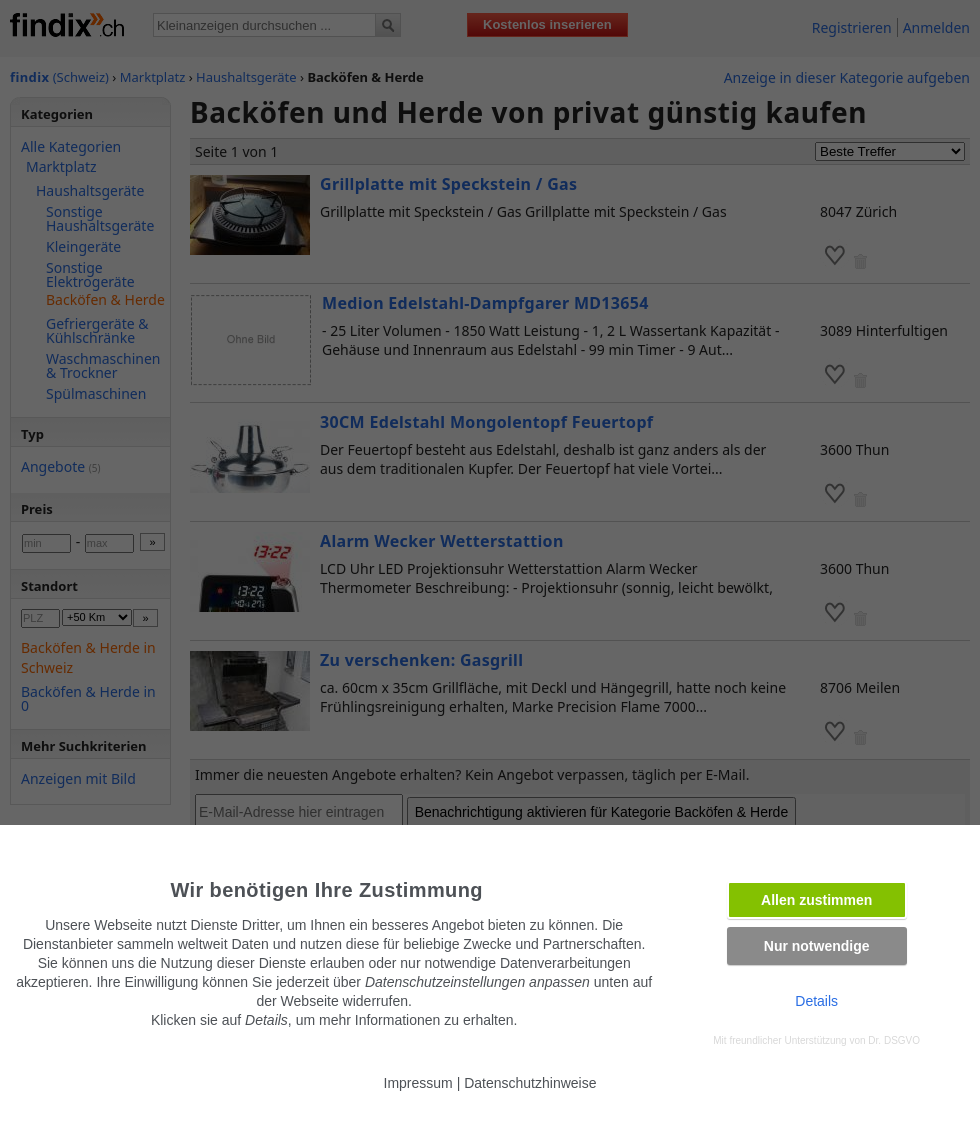  I want to click on Impressum, so click(418, 1083).